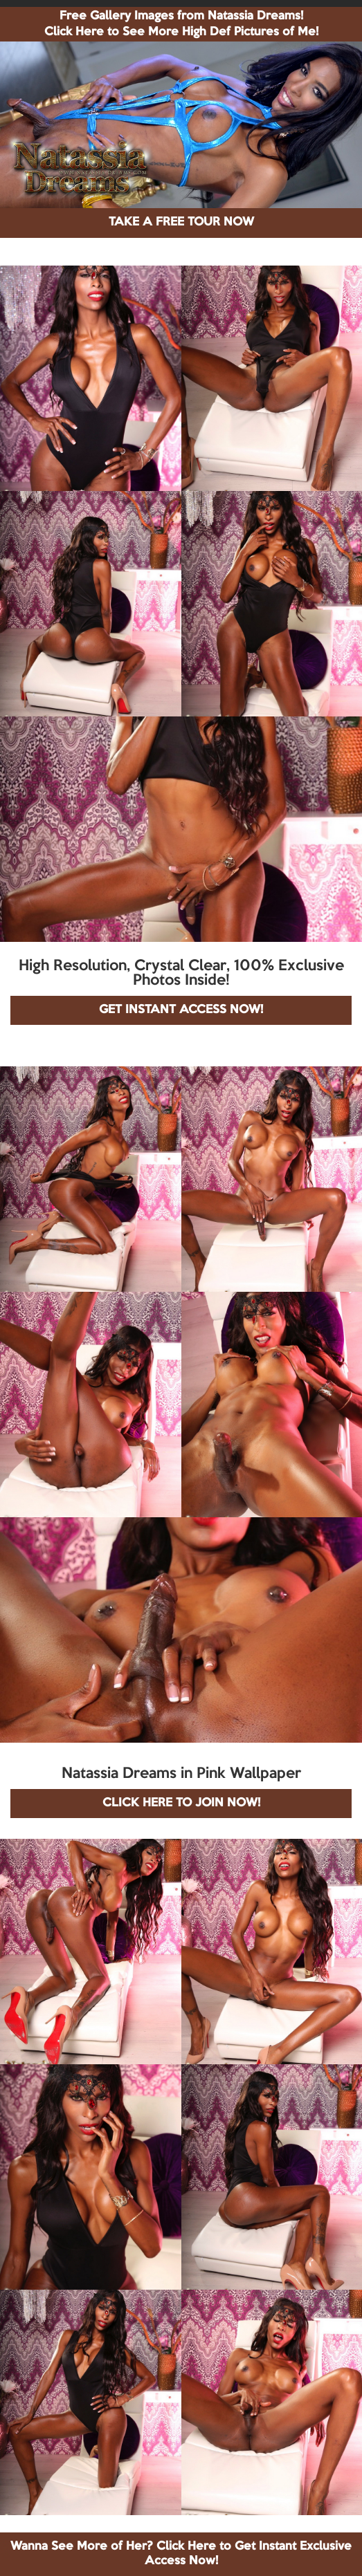  I want to click on TAKE A FREE TOUR NOW, so click(181, 222).